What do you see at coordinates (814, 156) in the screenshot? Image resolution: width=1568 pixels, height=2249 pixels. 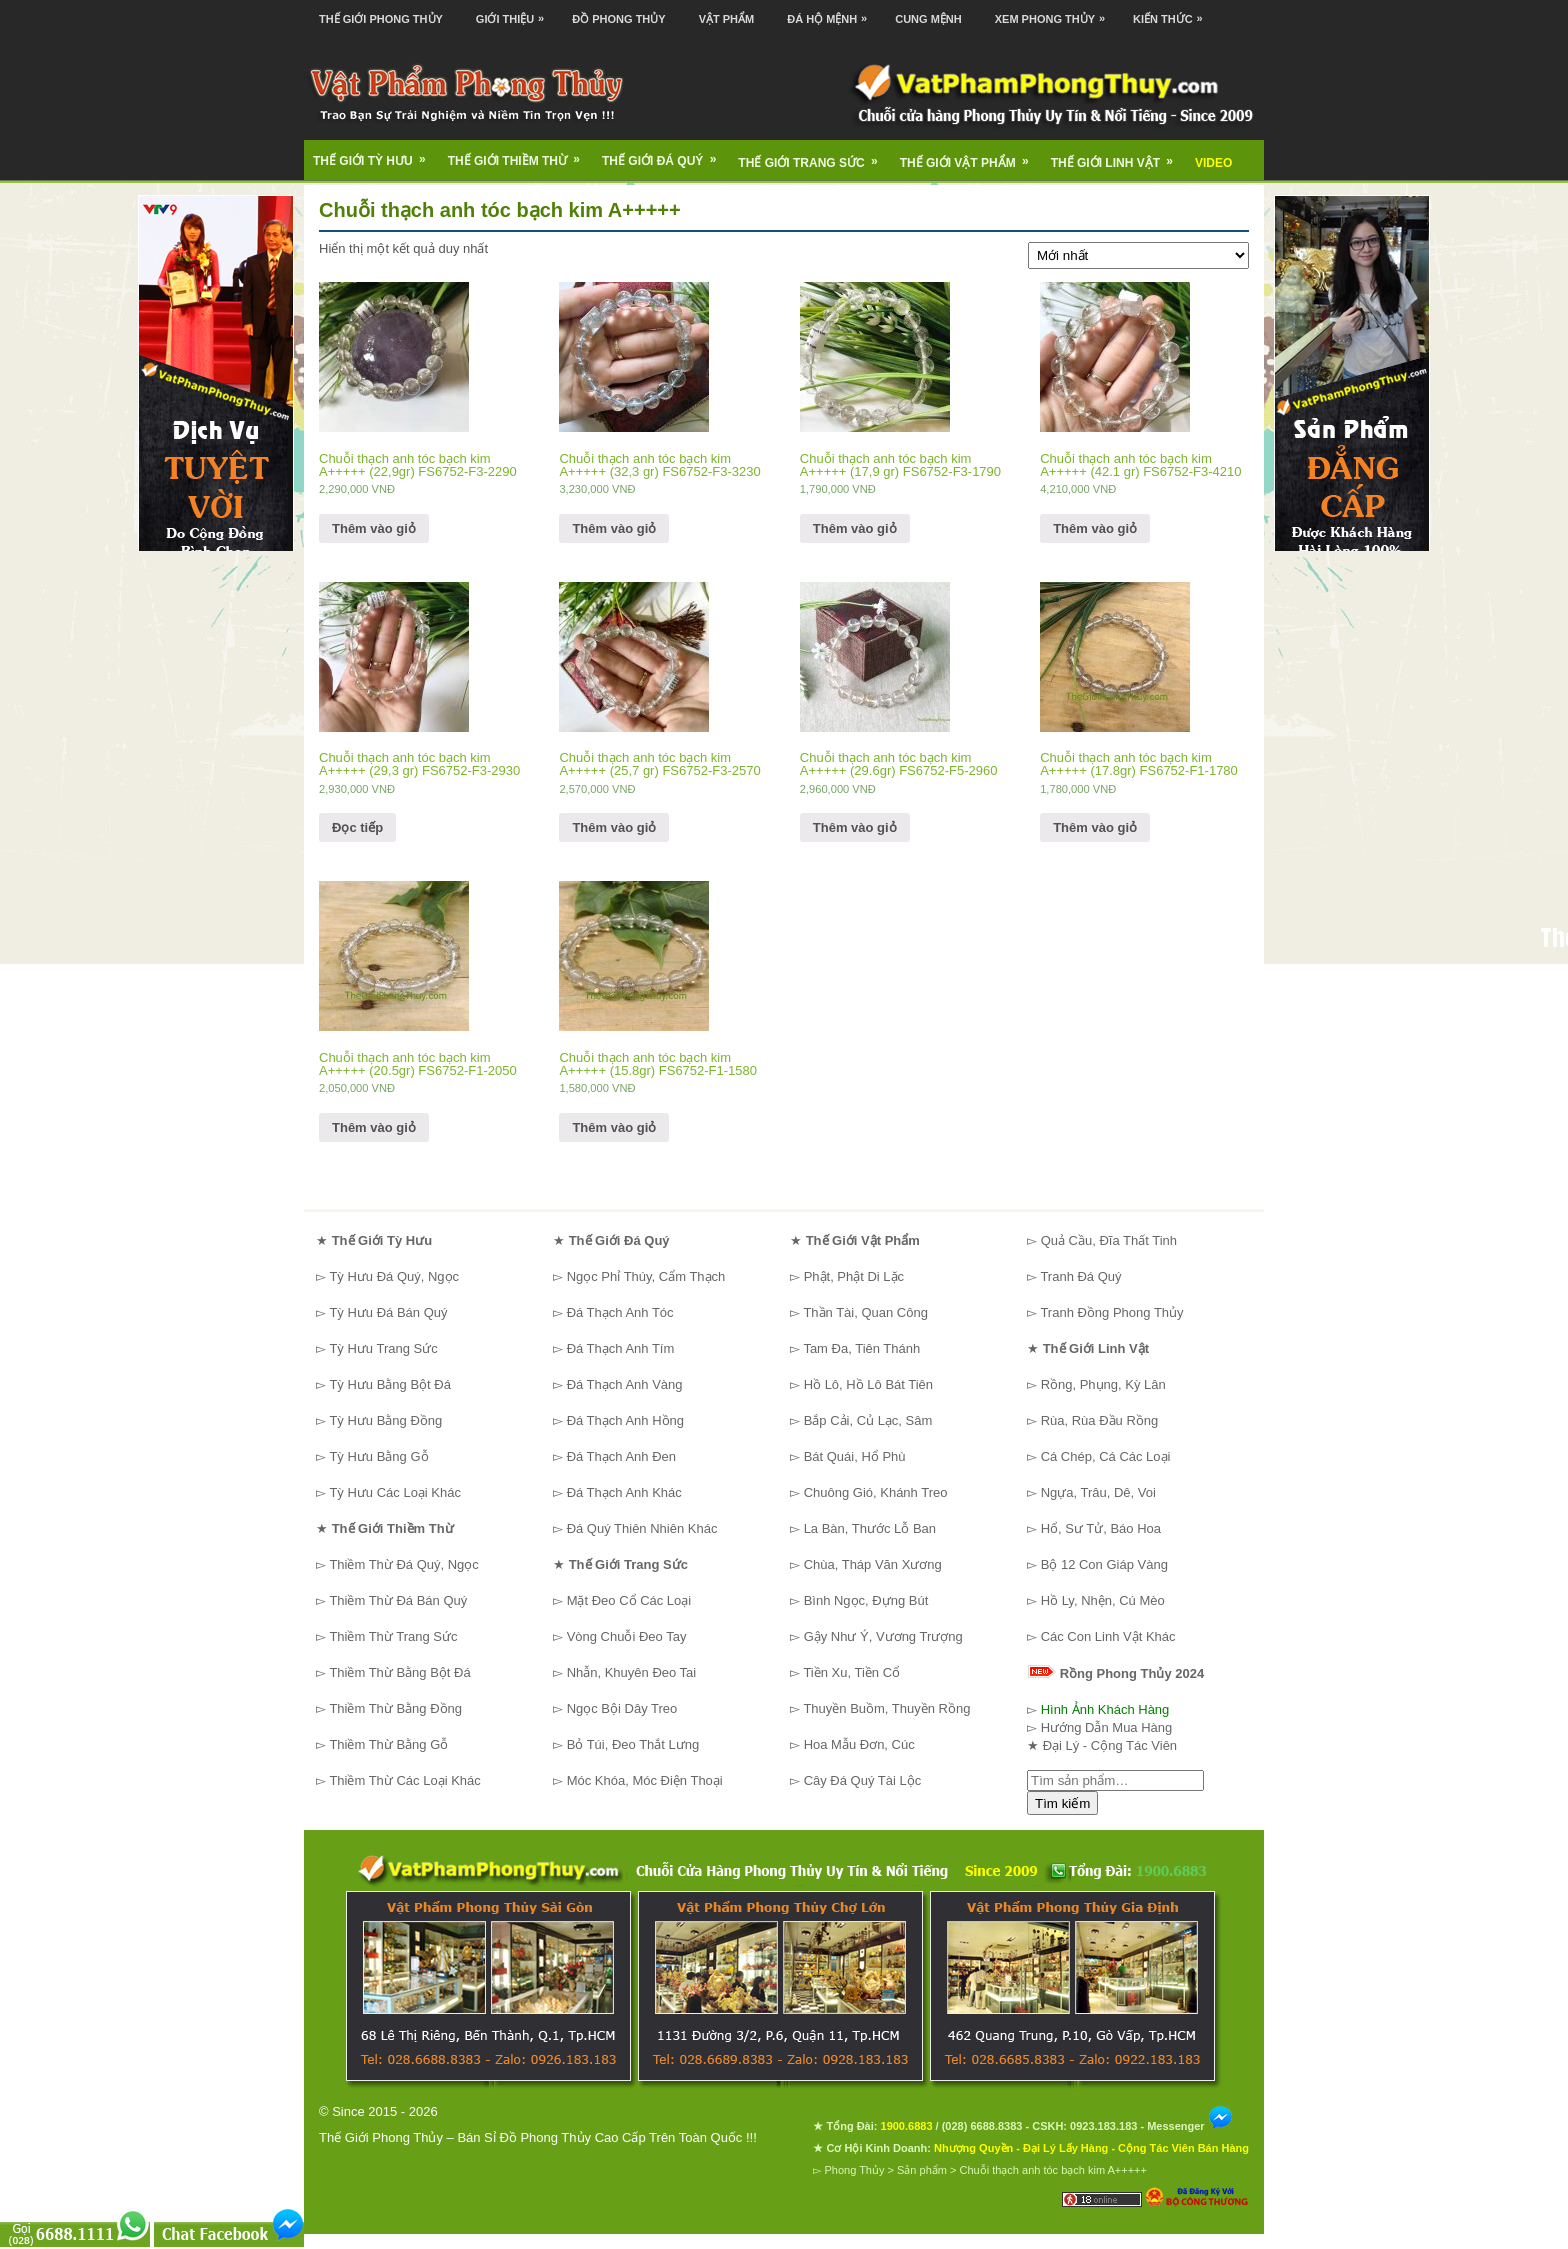 I see `Thế Giới Trang Sức` at bounding box center [814, 156].